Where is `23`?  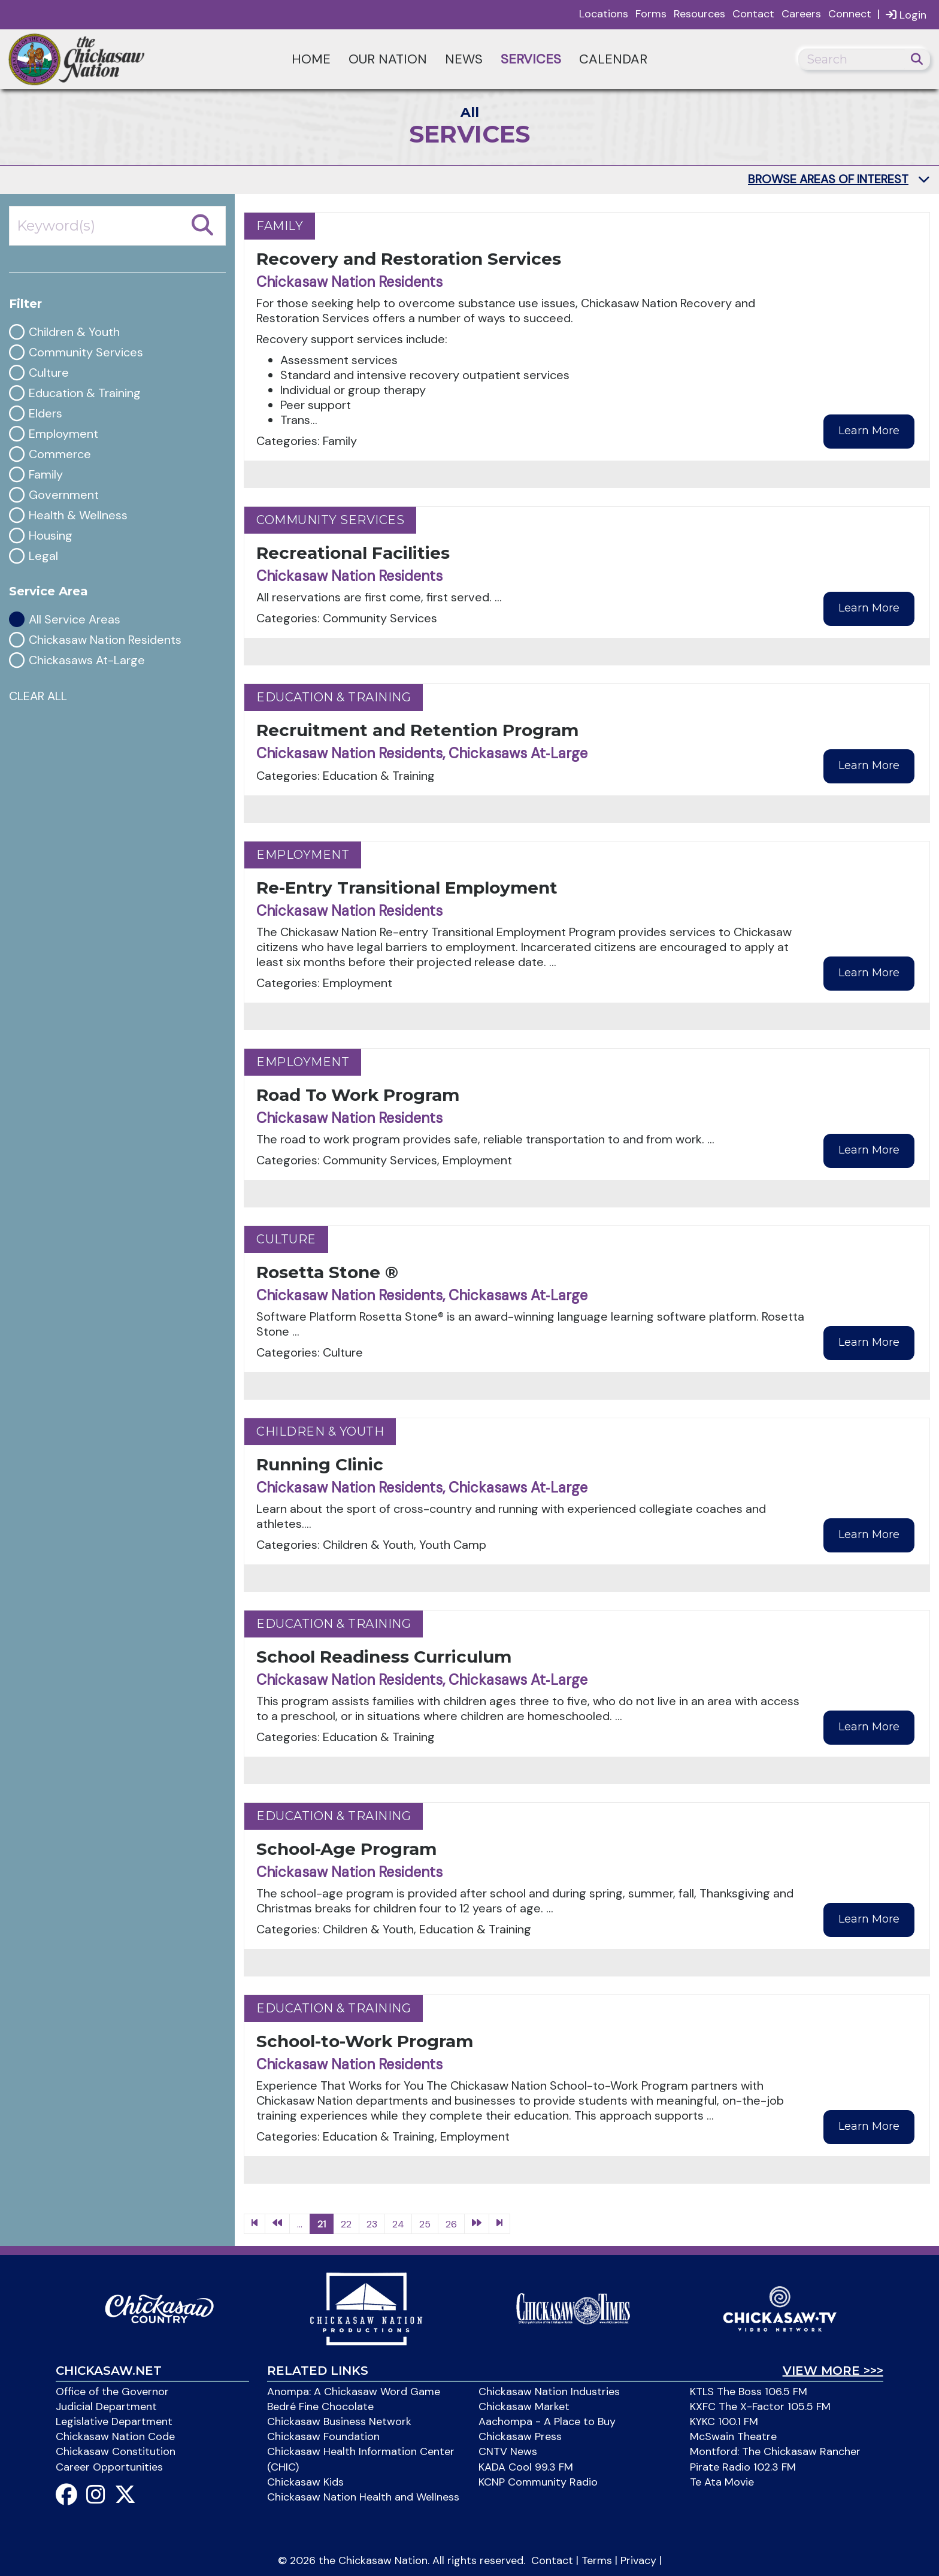
23 is located at coordinates (371, 2224).